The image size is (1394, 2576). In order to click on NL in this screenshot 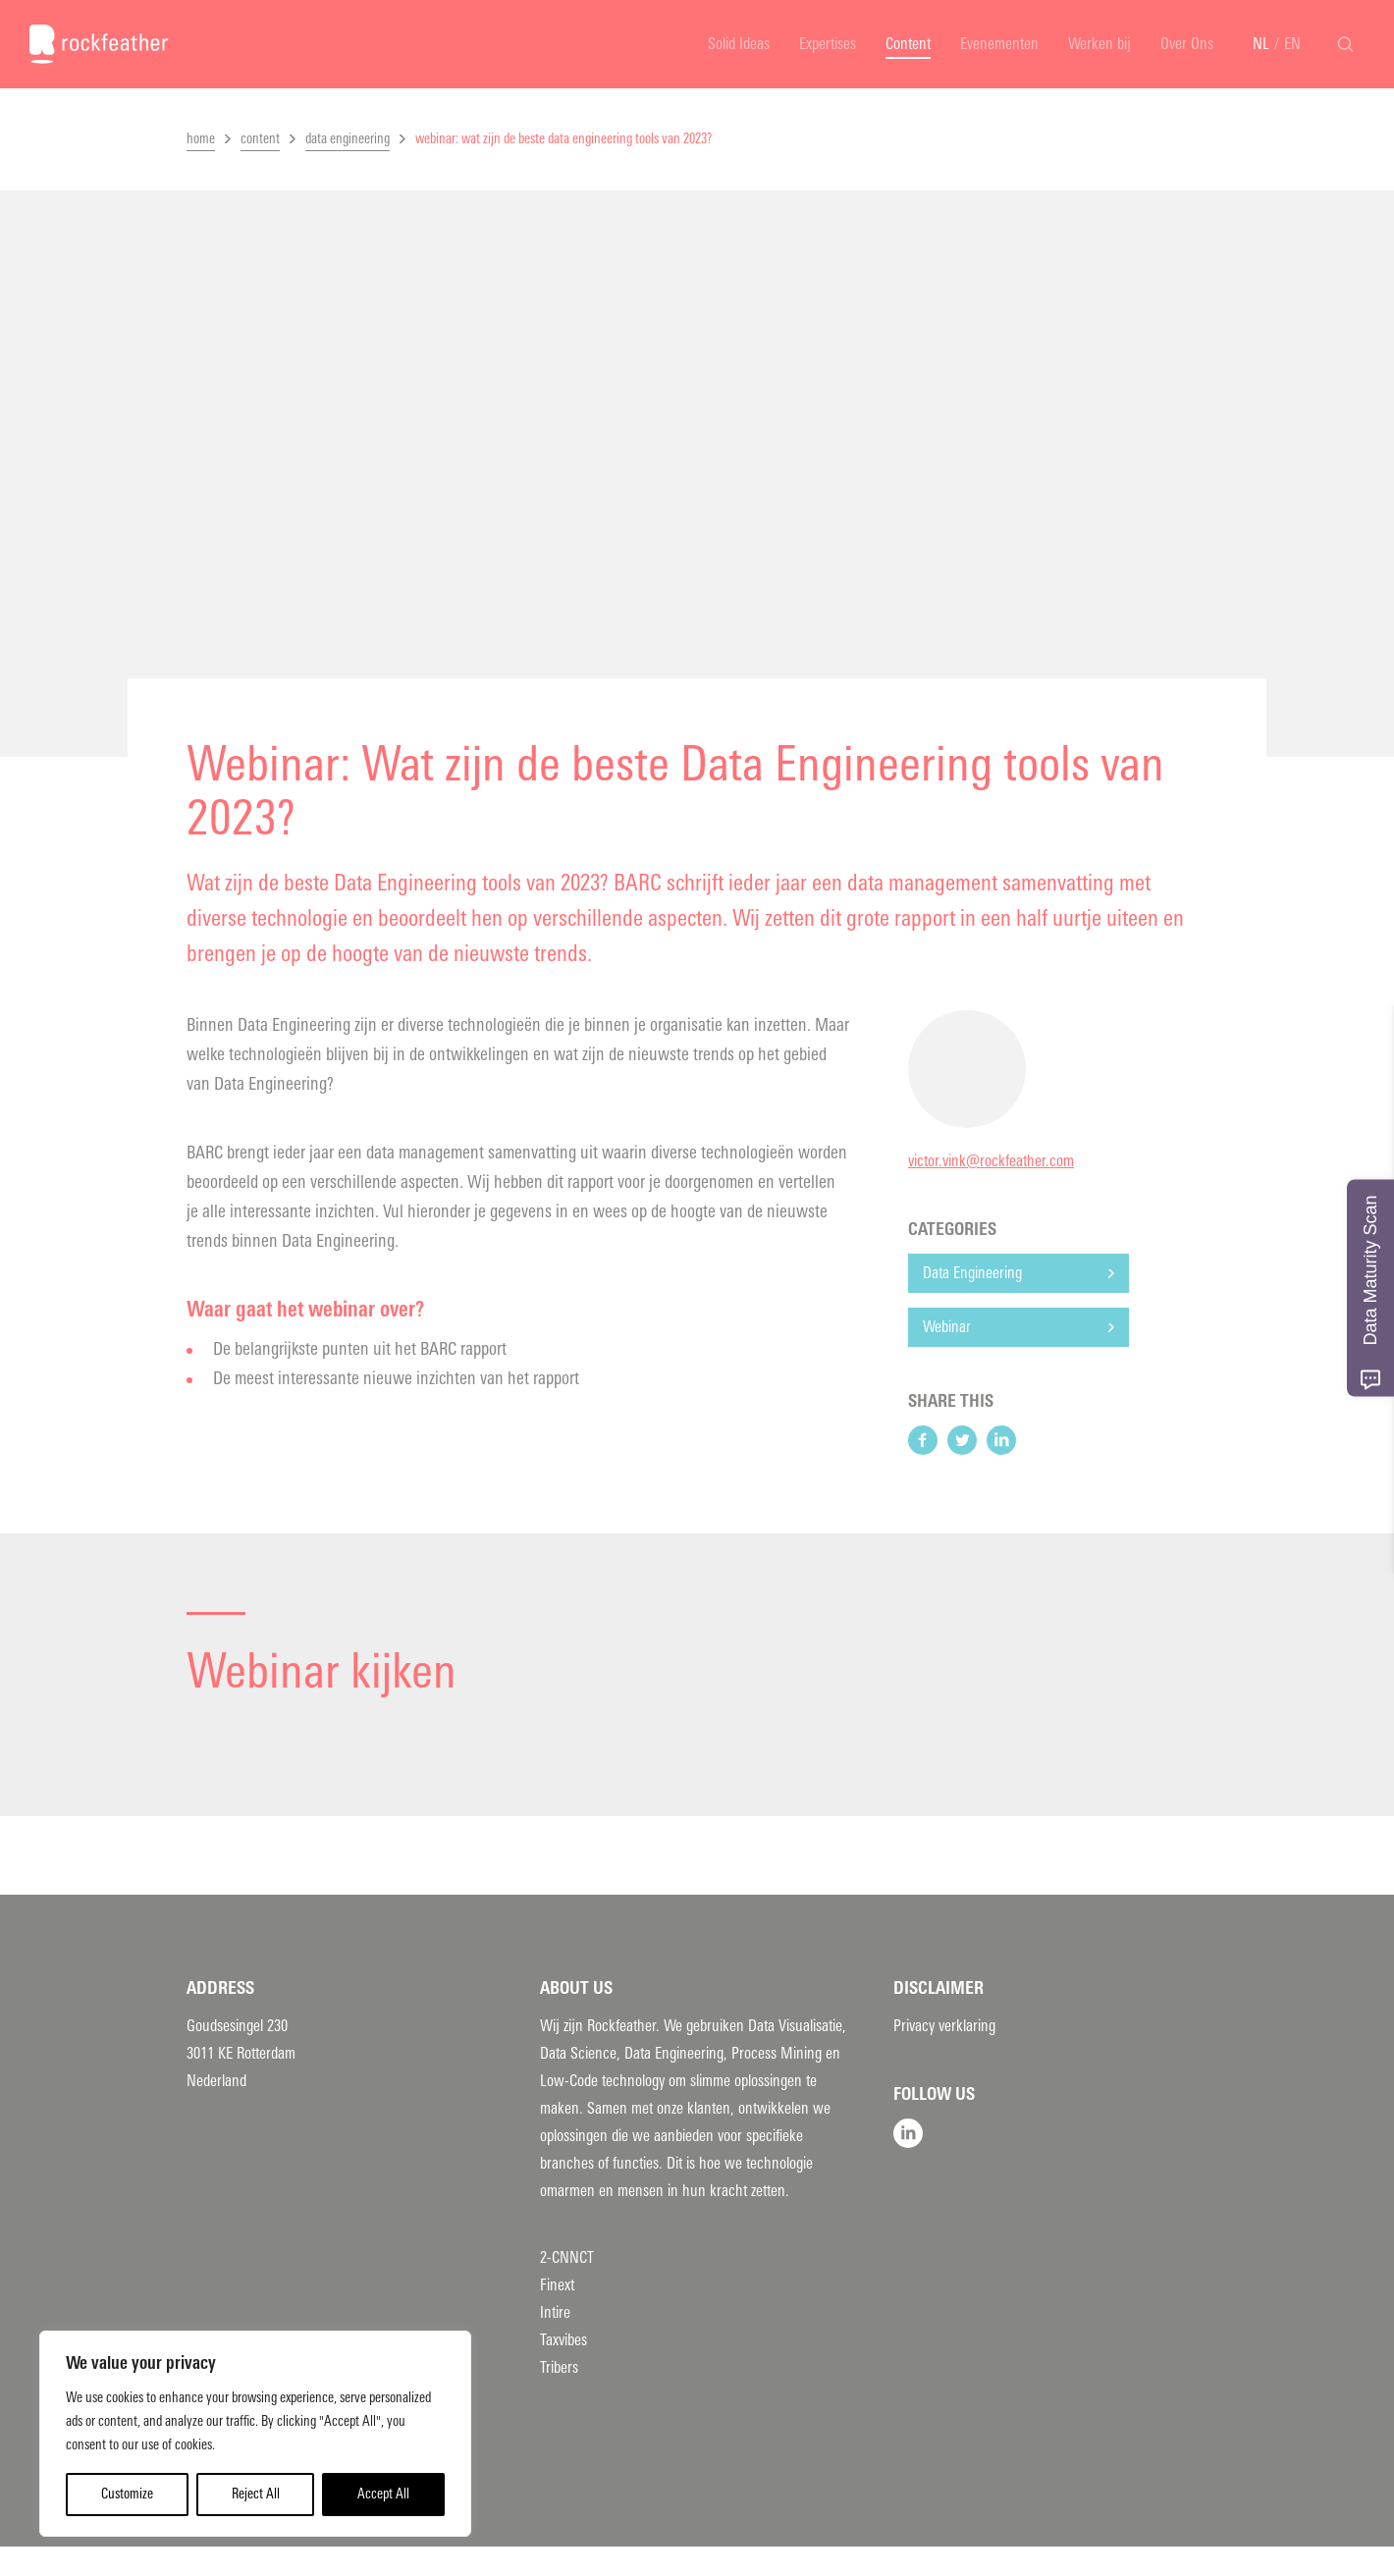, I will do `click(1261, 43)`.